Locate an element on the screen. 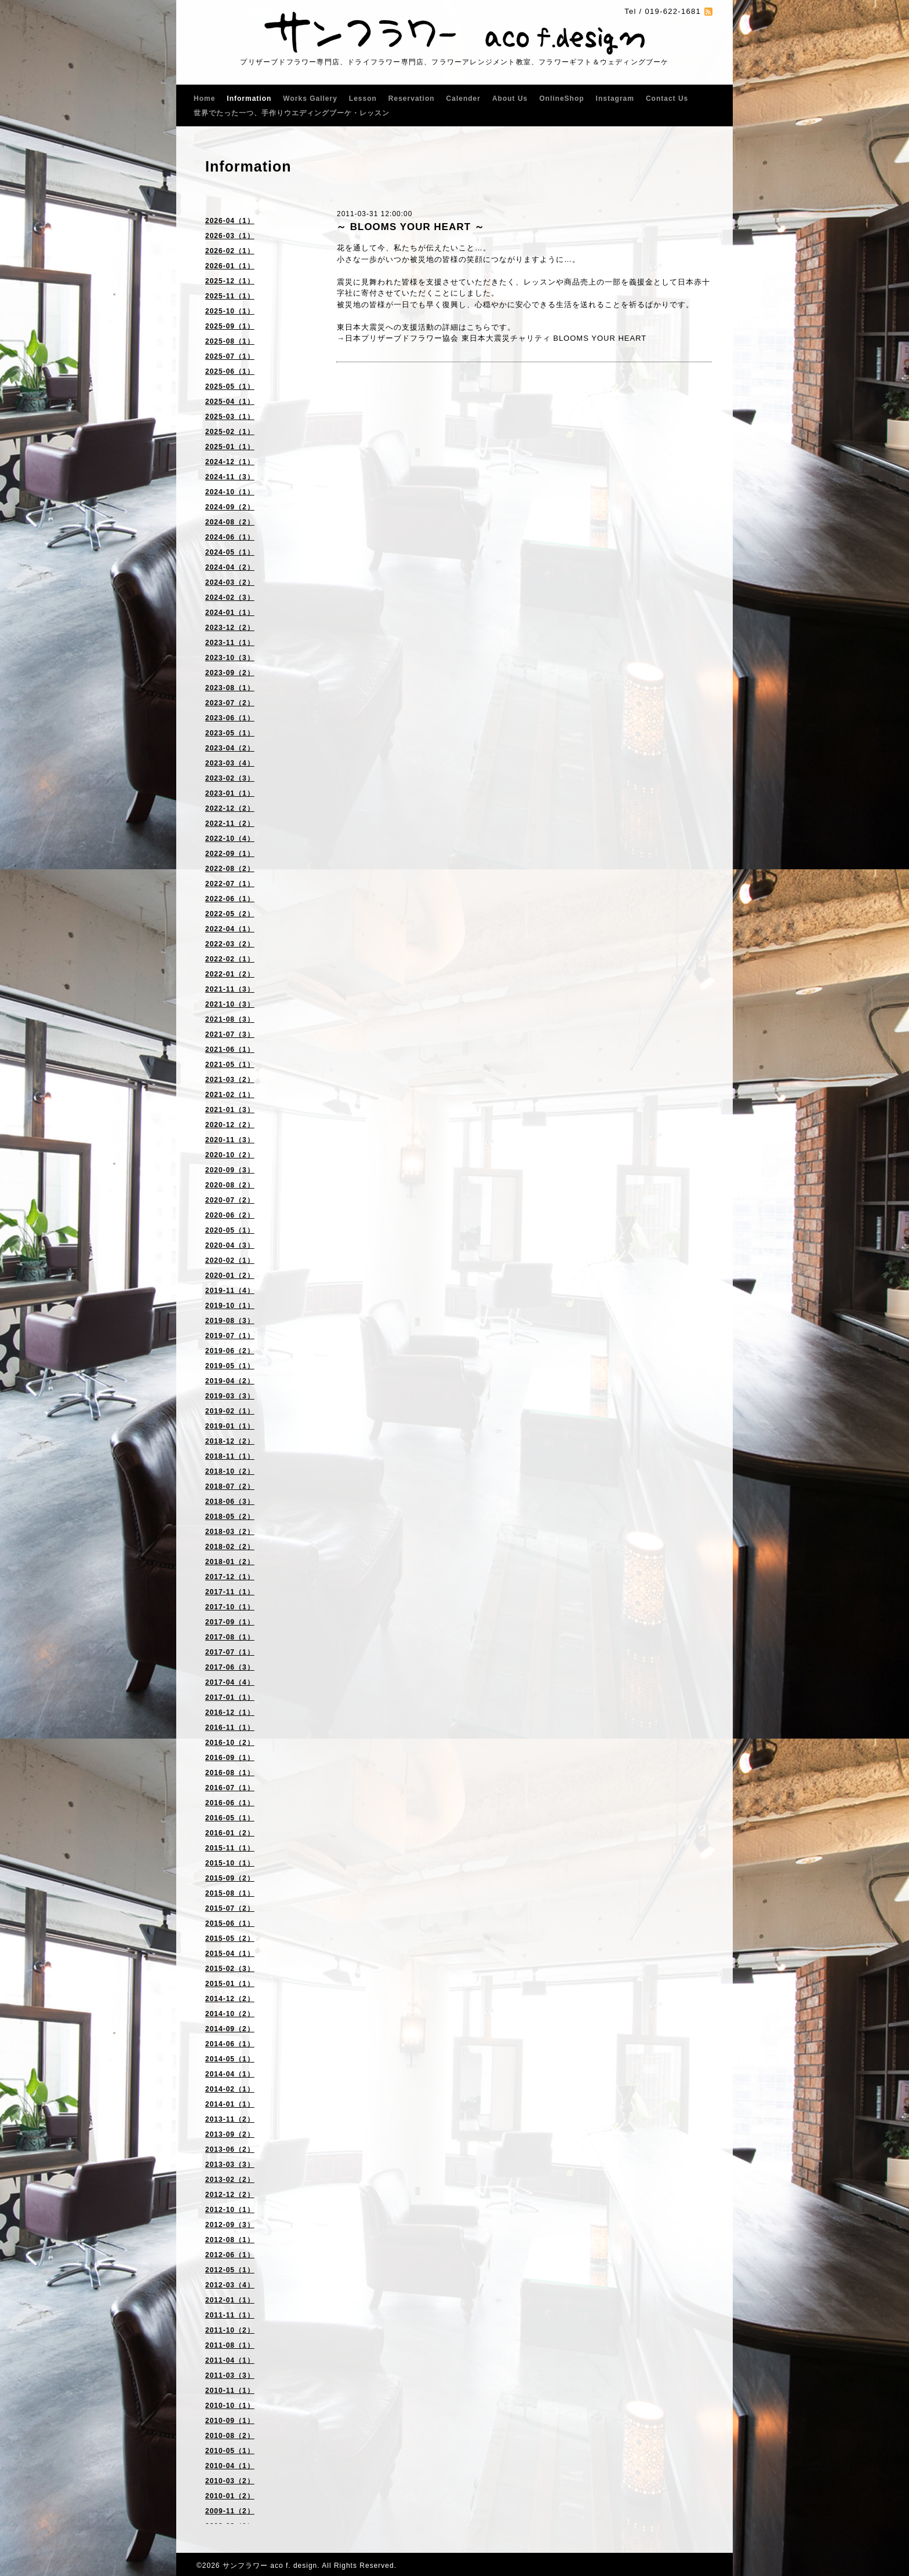 The width and height of the screenshot is (909, 2576). OnlineShop is located at coordinates (561, 98).